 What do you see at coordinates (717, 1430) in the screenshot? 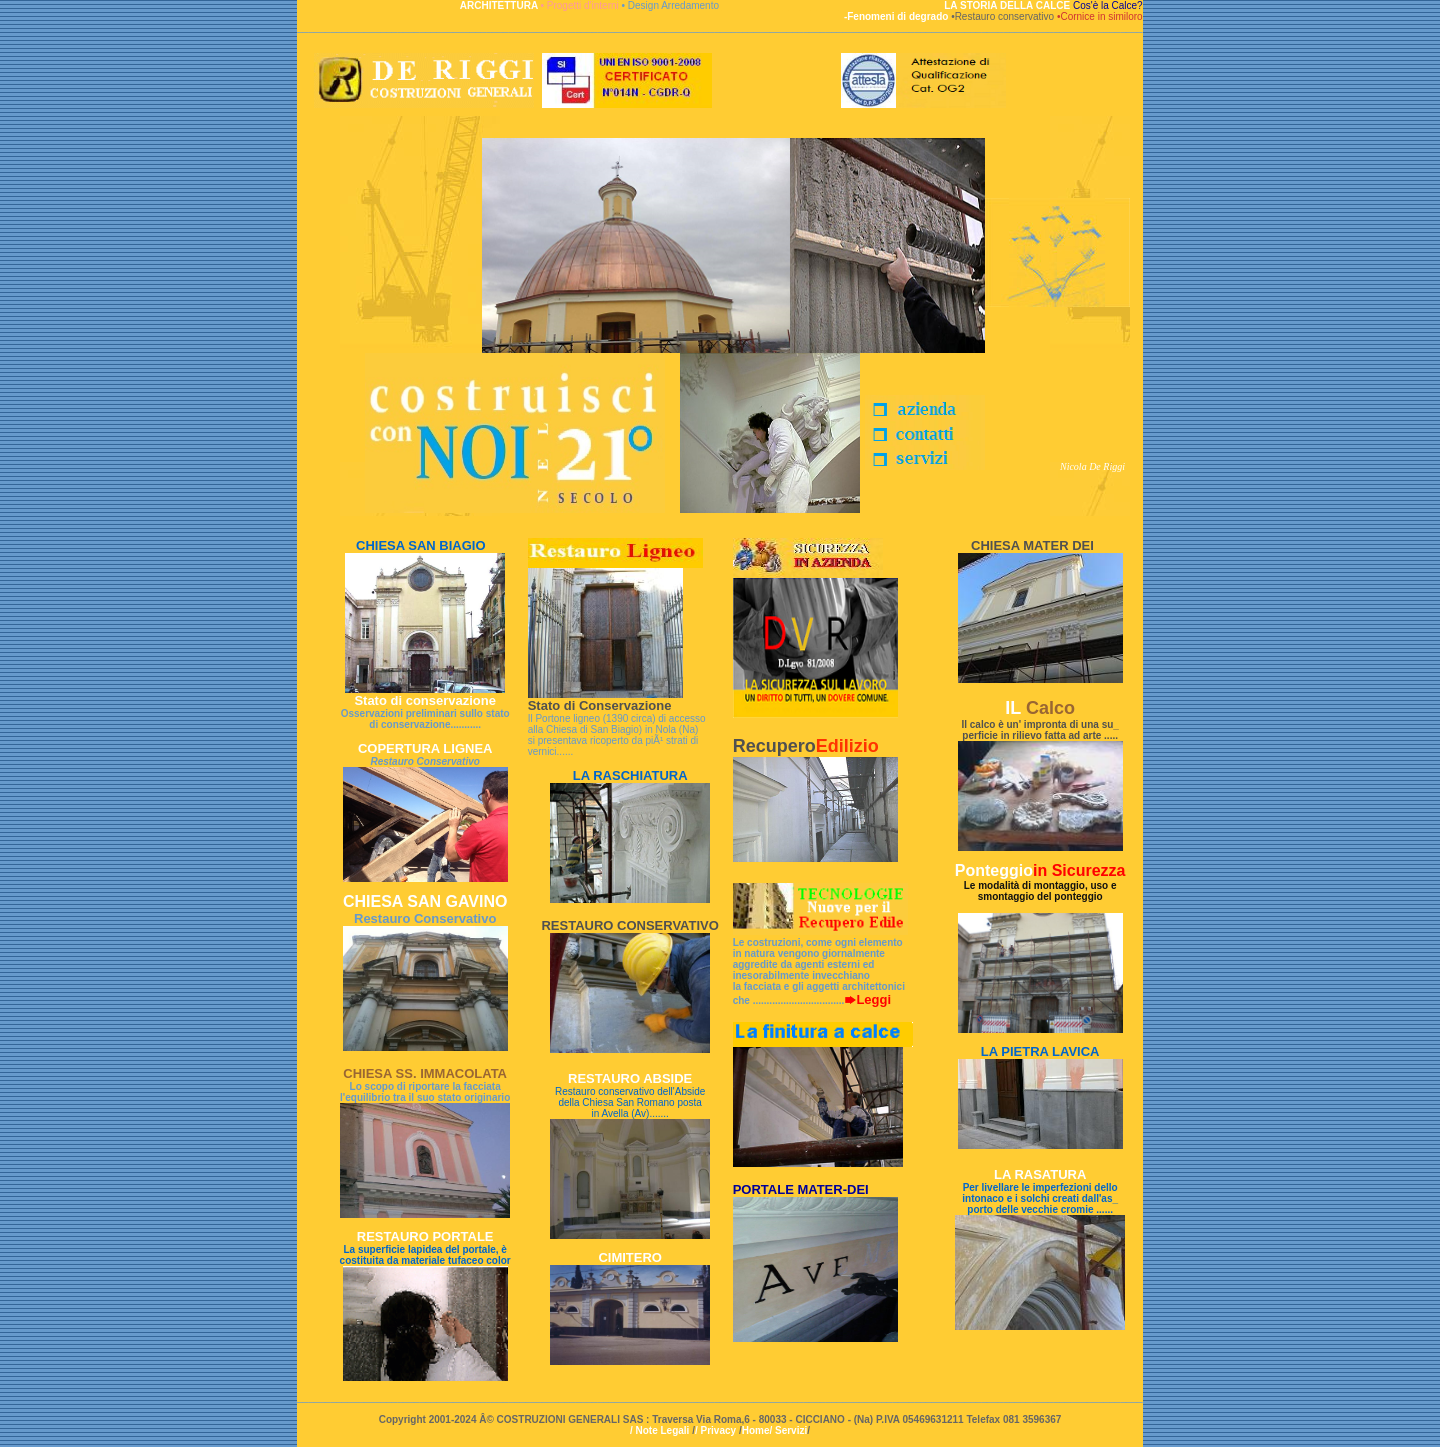
I see `/ Privacy` at bounding box center [717, 1430].